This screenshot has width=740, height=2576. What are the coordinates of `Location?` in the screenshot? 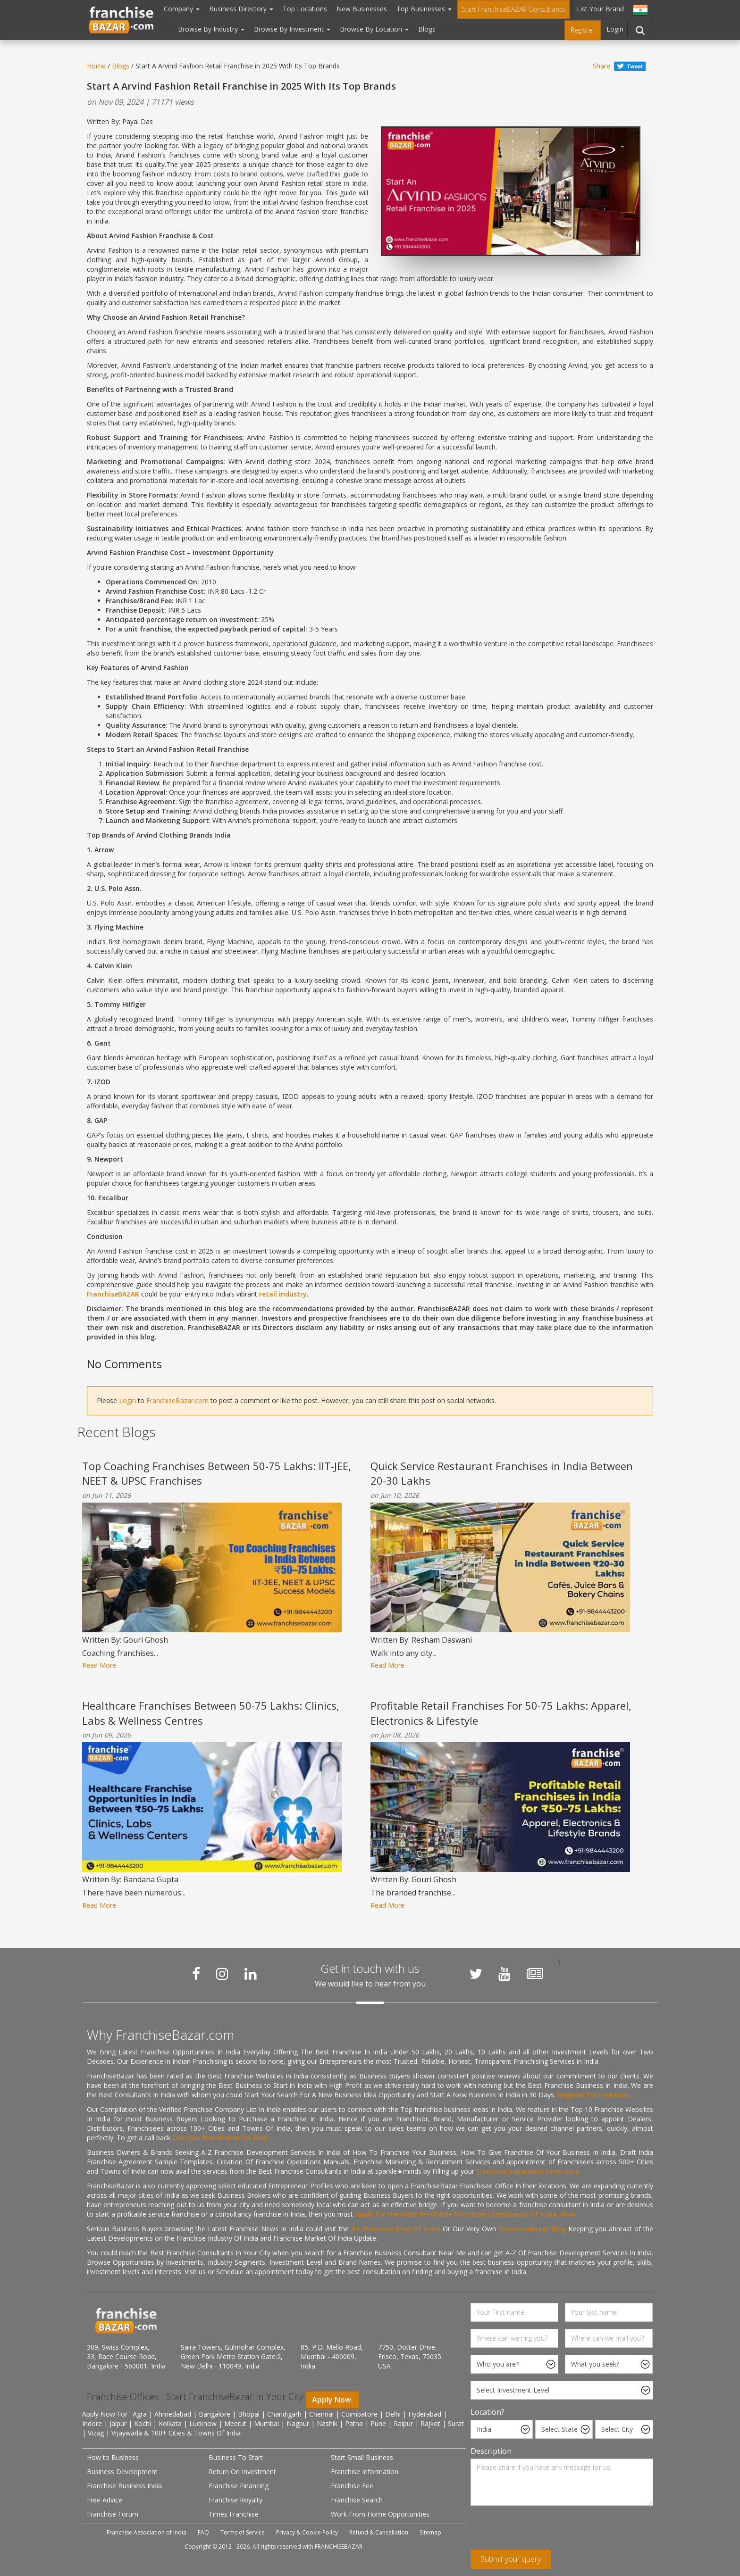 It's located at (488, 2412).